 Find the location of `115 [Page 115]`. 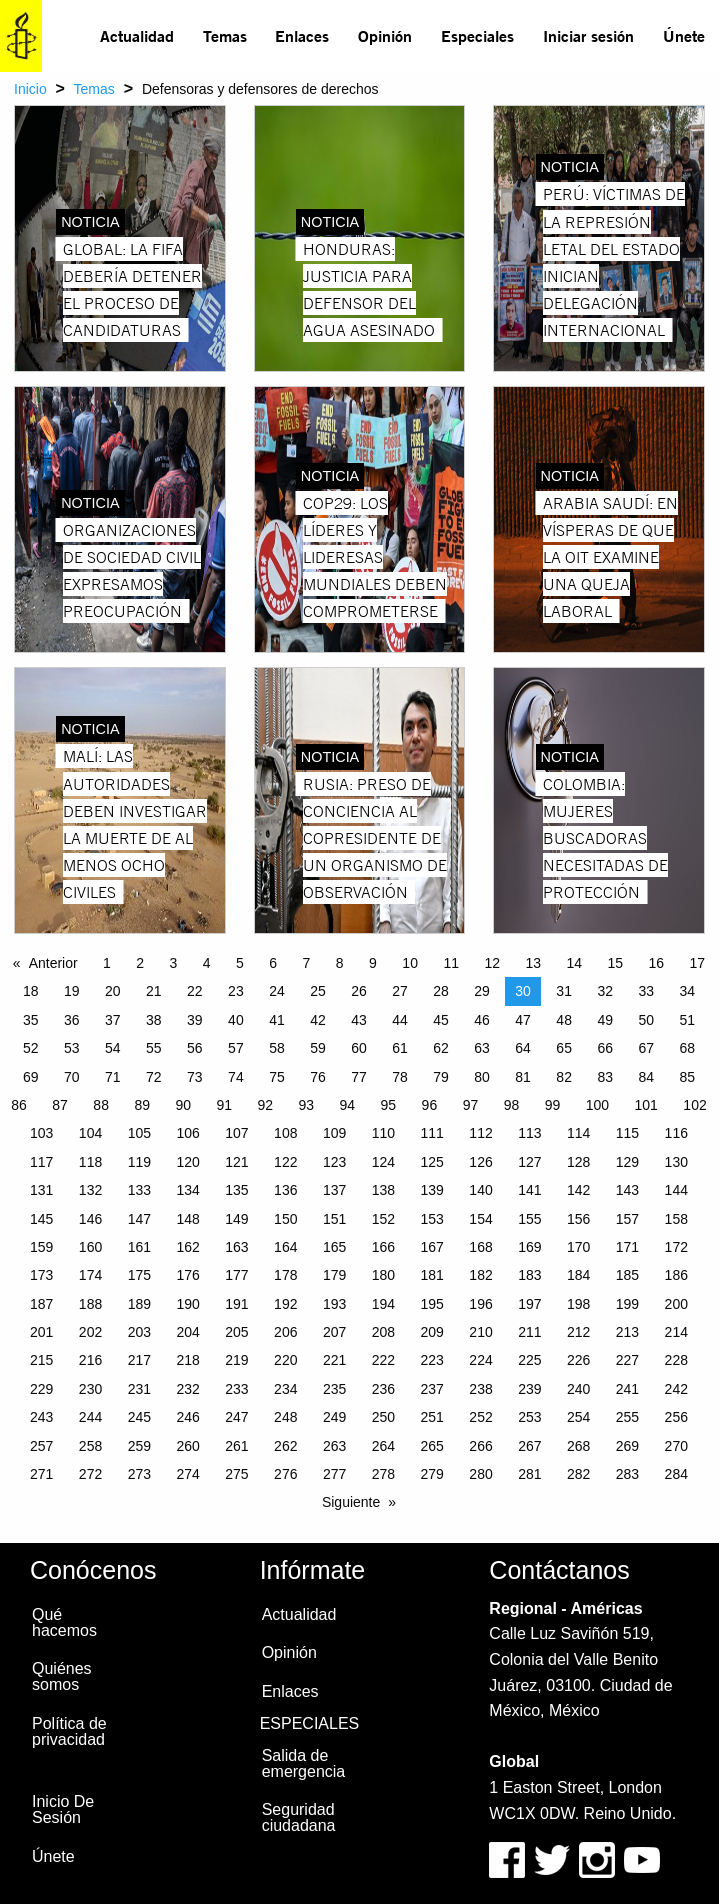

115 [Page 115] is located at coordinates (627, 1133).